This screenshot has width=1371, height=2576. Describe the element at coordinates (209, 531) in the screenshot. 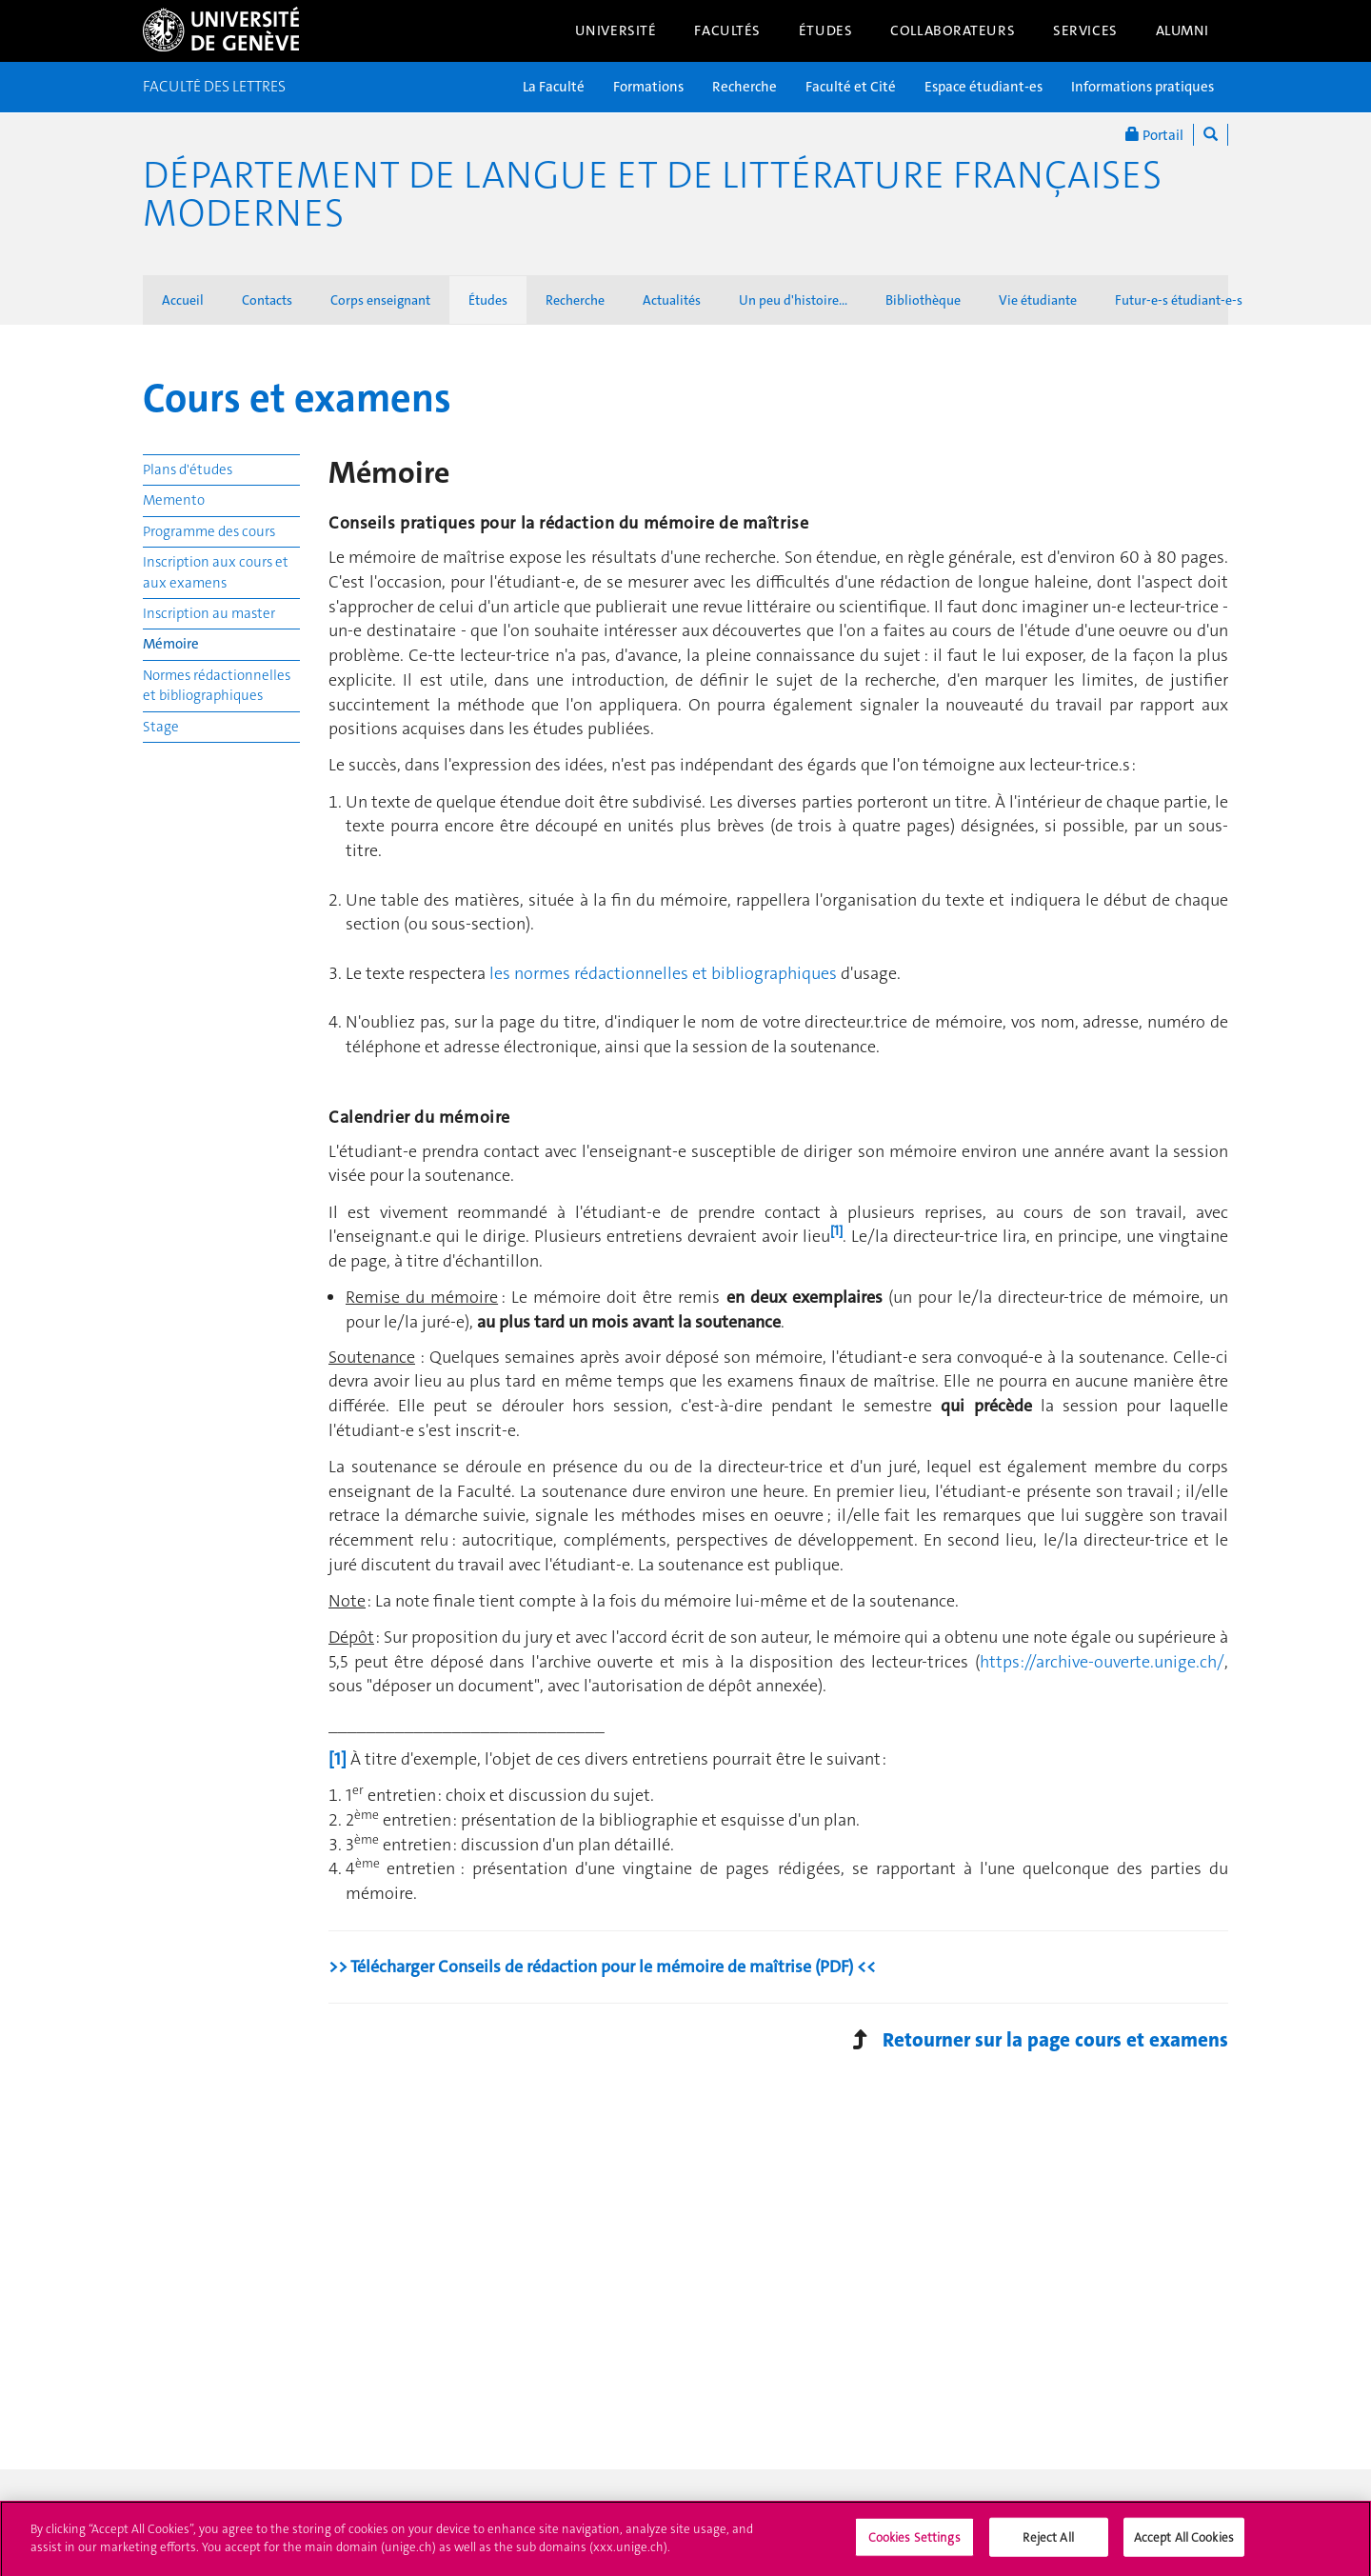

I see `Programme des cours` at that location.